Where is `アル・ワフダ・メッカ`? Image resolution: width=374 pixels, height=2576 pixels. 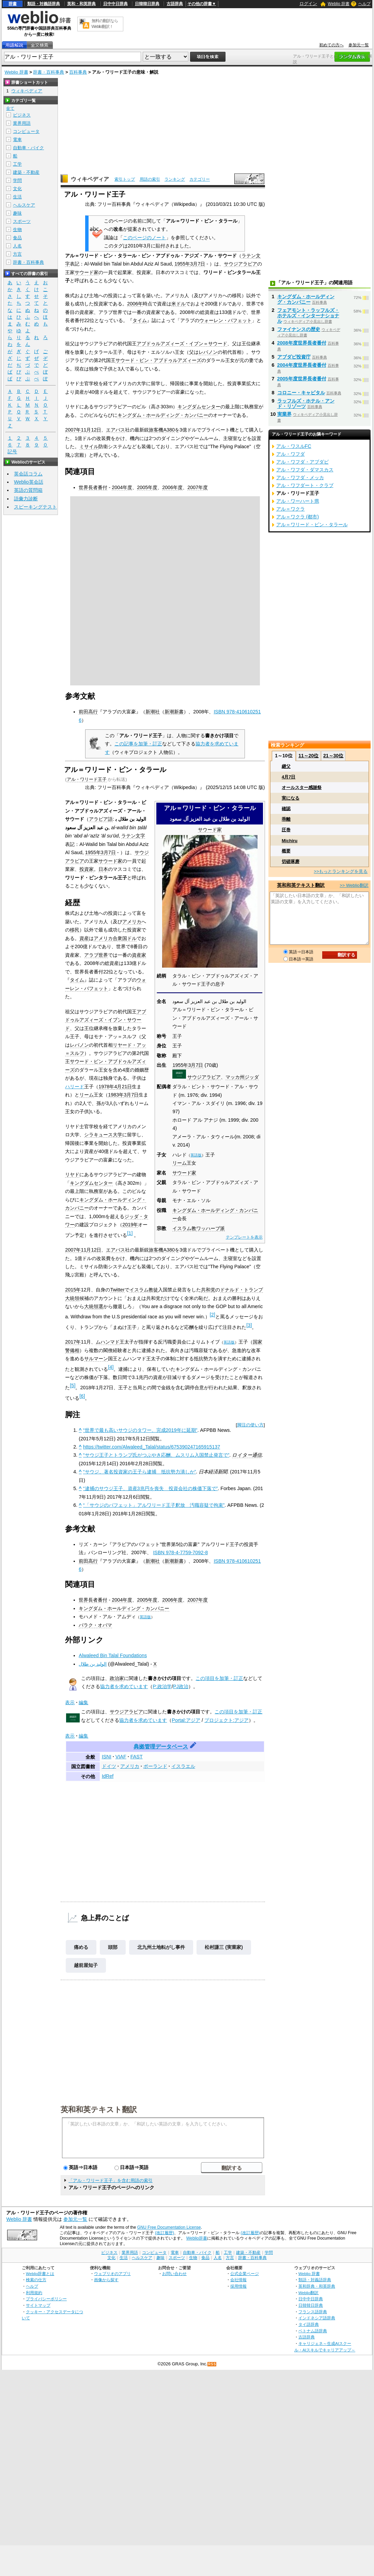
アル・ワフダ・メッカ is located at coordinates (300, 477).